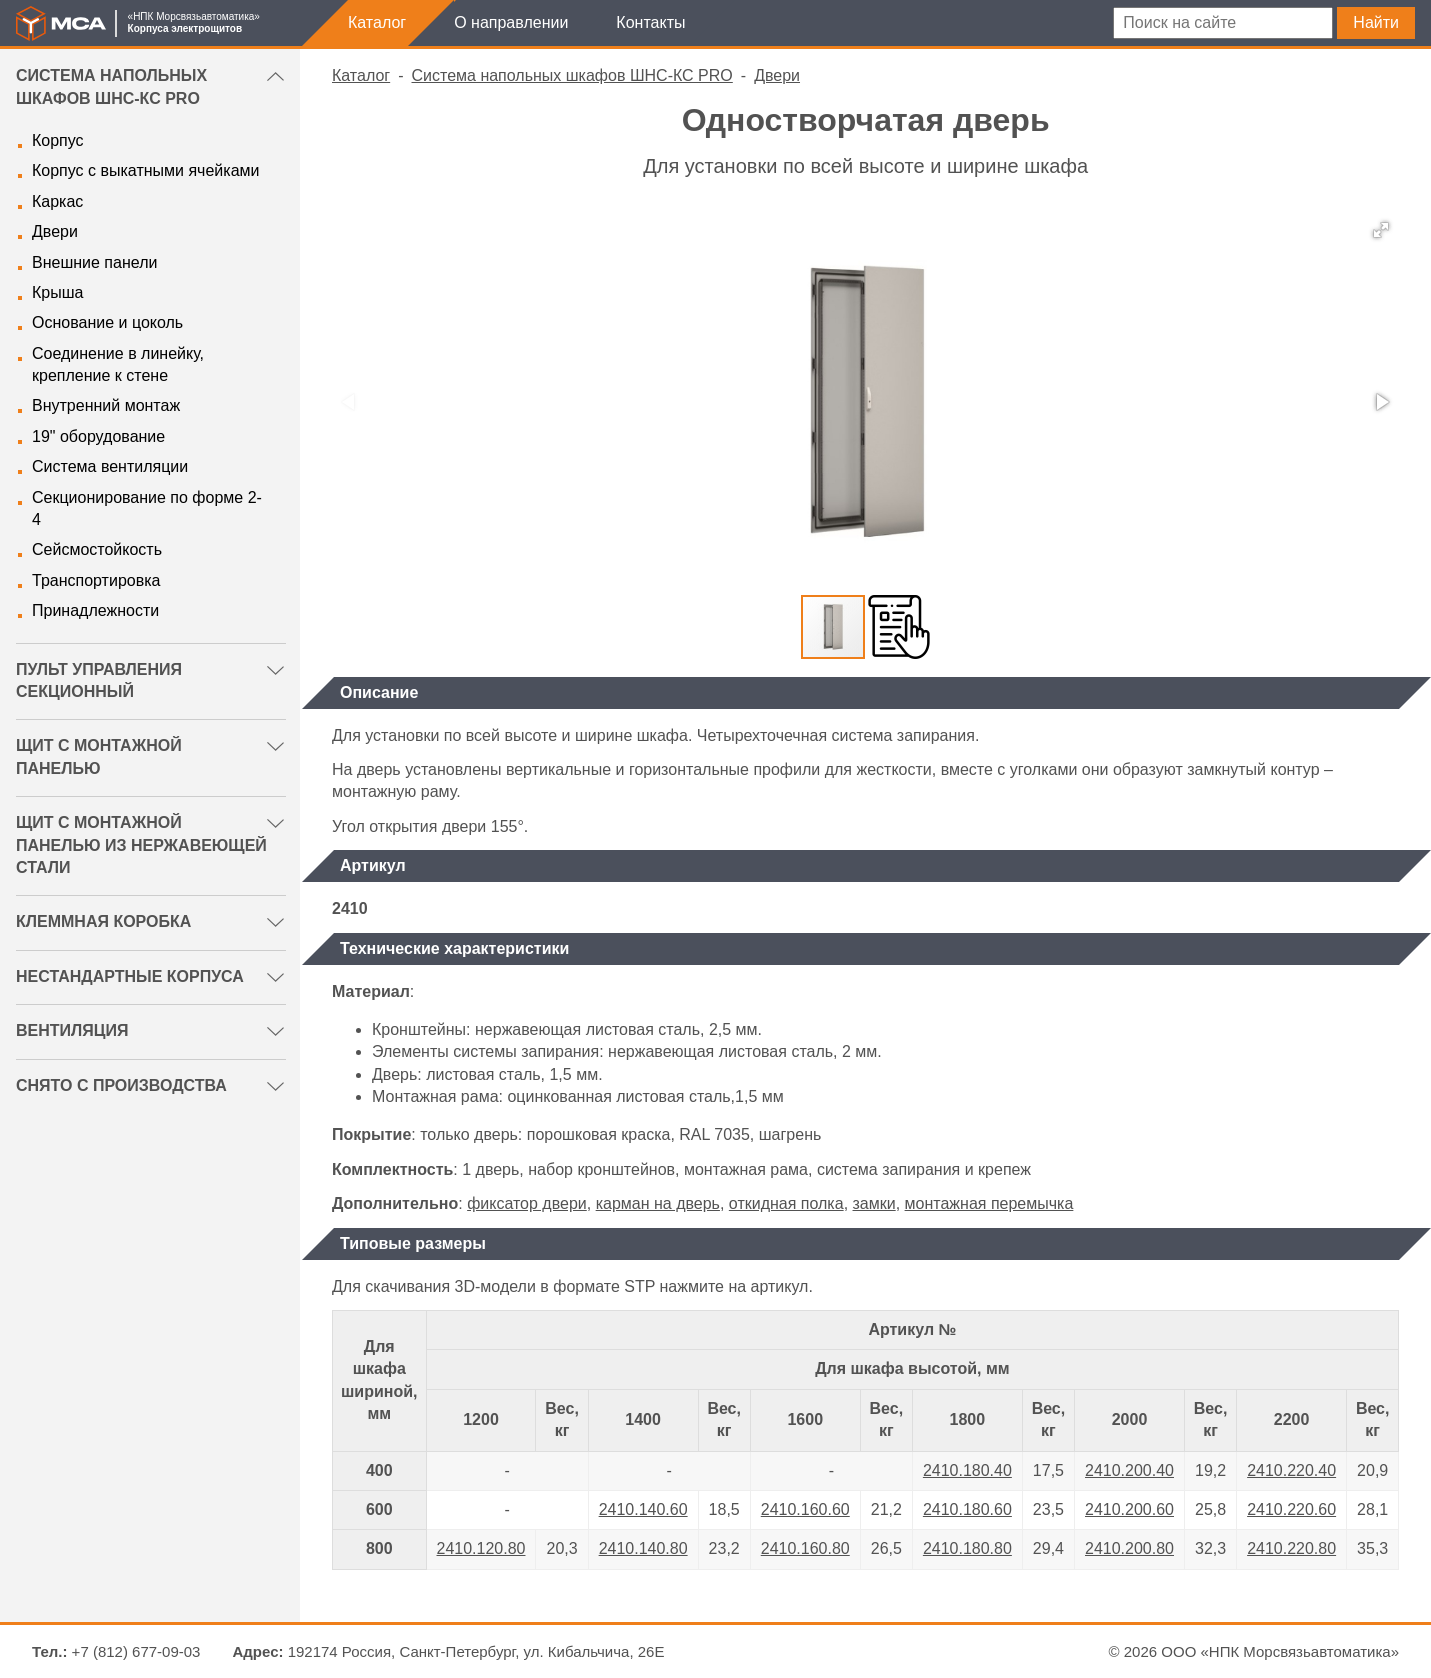 The width and height of the screenshot is (1431, 1678). Describe the element at coordinates (989, 1203) in the screenshot. I see `монтажная перемычка` at that location.